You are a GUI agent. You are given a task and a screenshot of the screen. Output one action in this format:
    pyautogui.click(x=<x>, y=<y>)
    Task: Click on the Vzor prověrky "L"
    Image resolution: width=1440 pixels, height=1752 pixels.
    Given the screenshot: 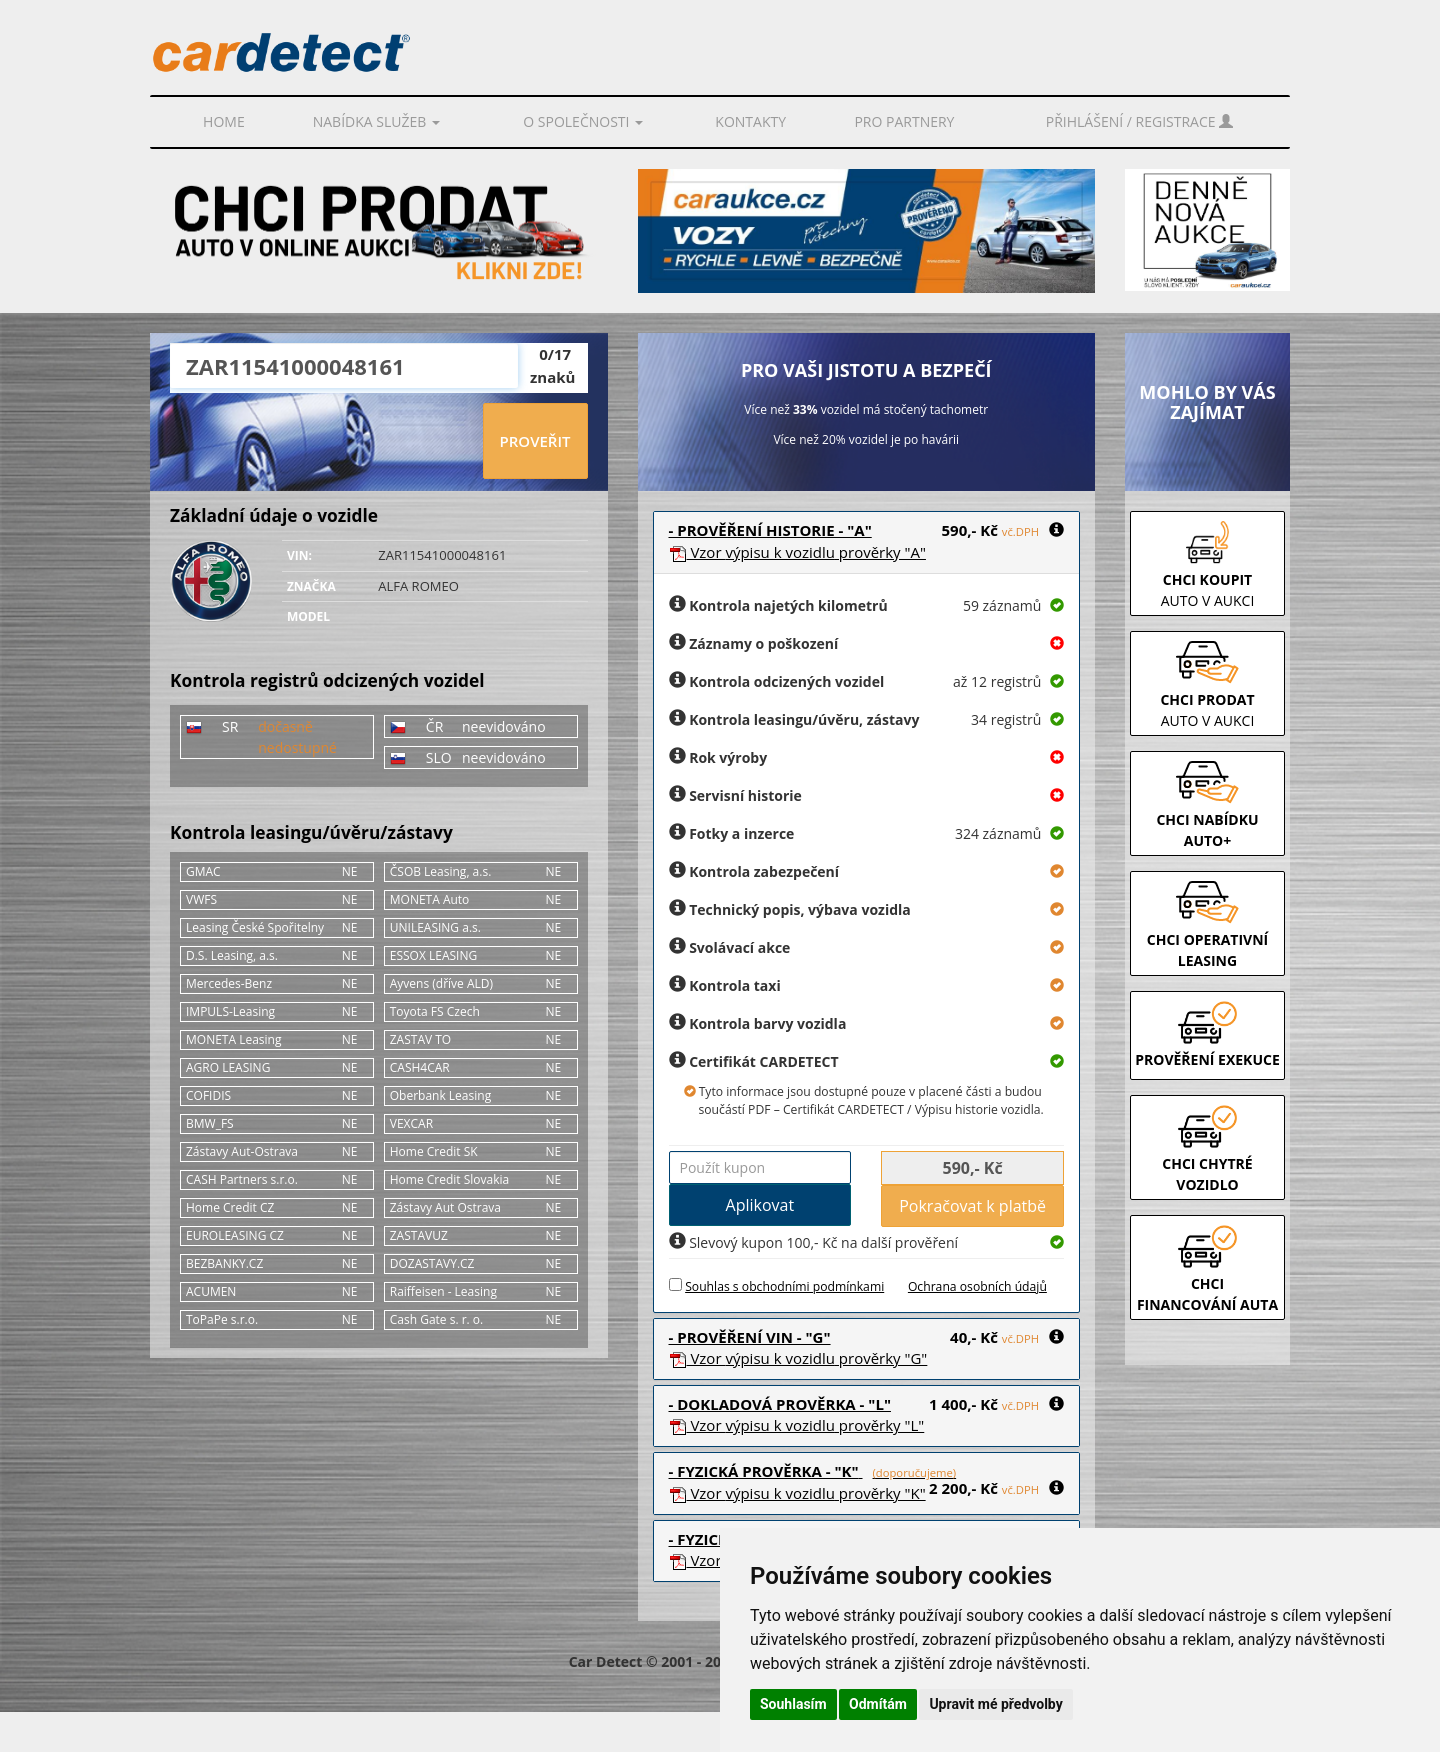 What is the action you would take?
    pyautogui.click(x=797, y=1425)
    